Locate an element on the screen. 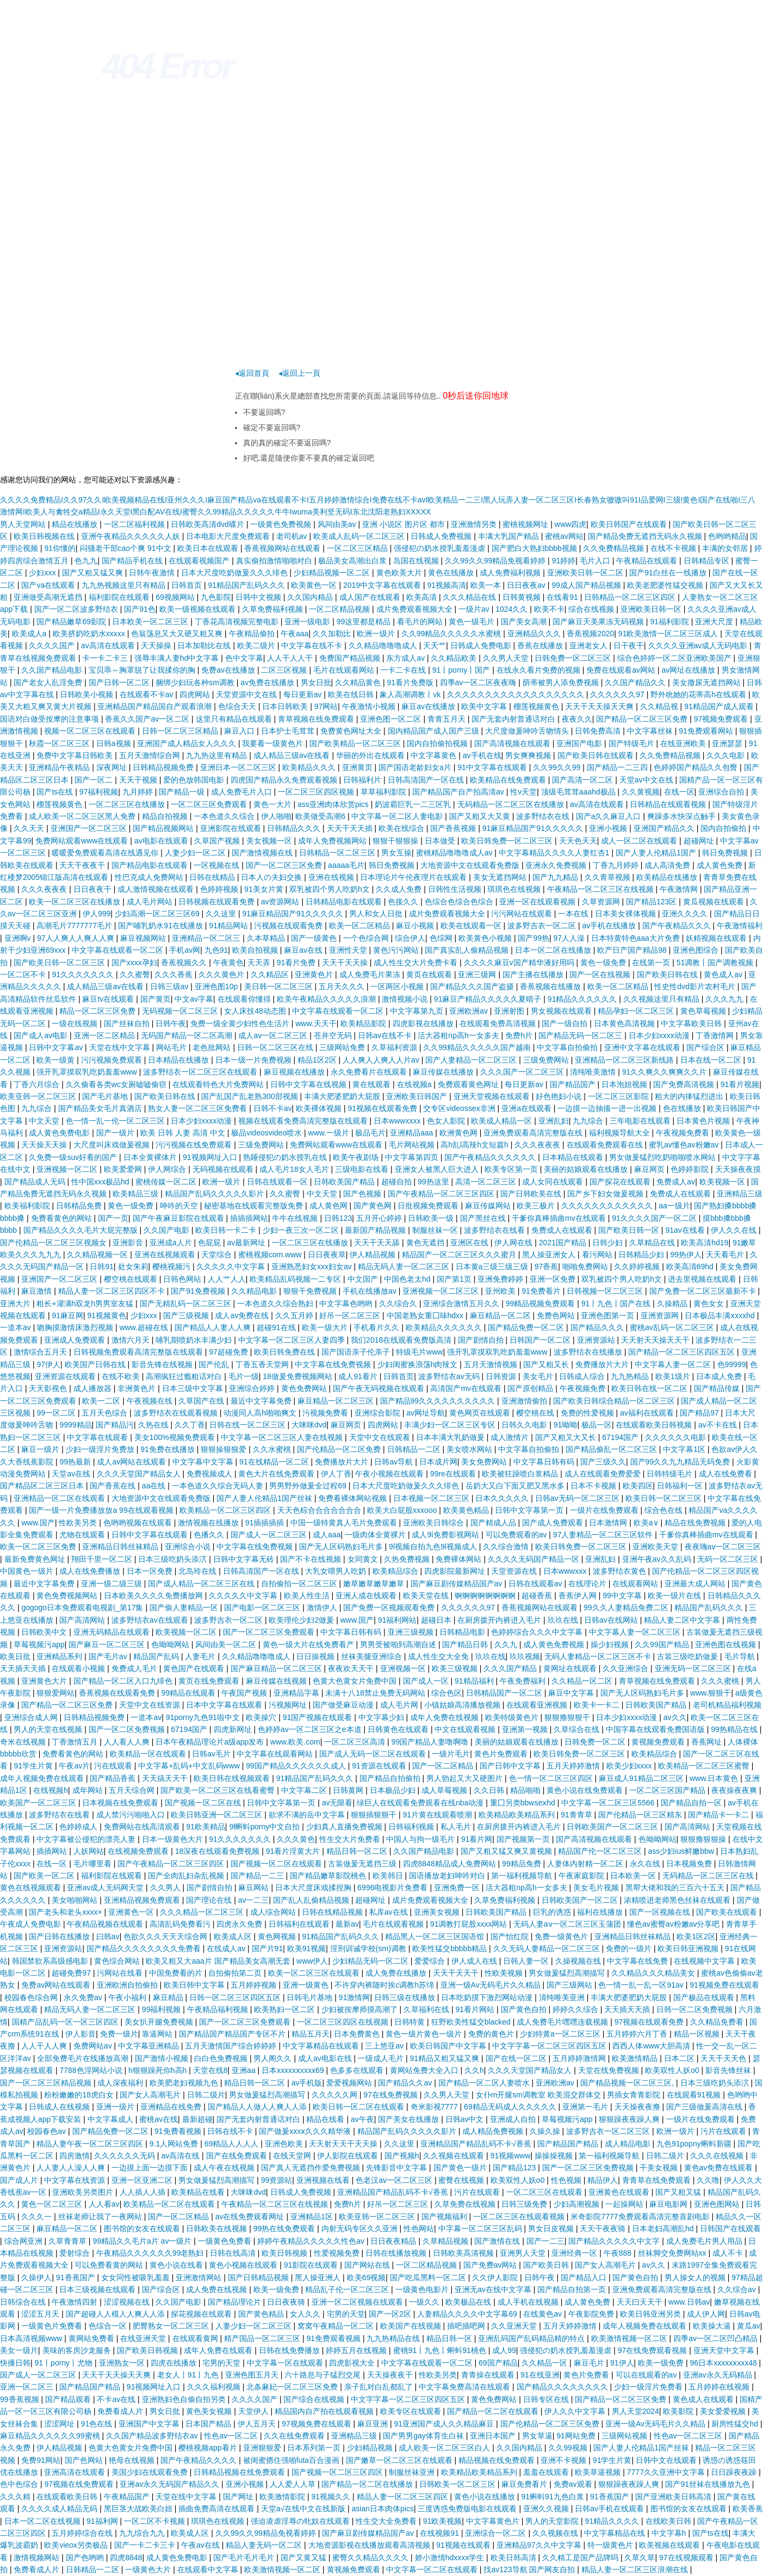  久久伊人影院 is located at coordinates (496, 2277).